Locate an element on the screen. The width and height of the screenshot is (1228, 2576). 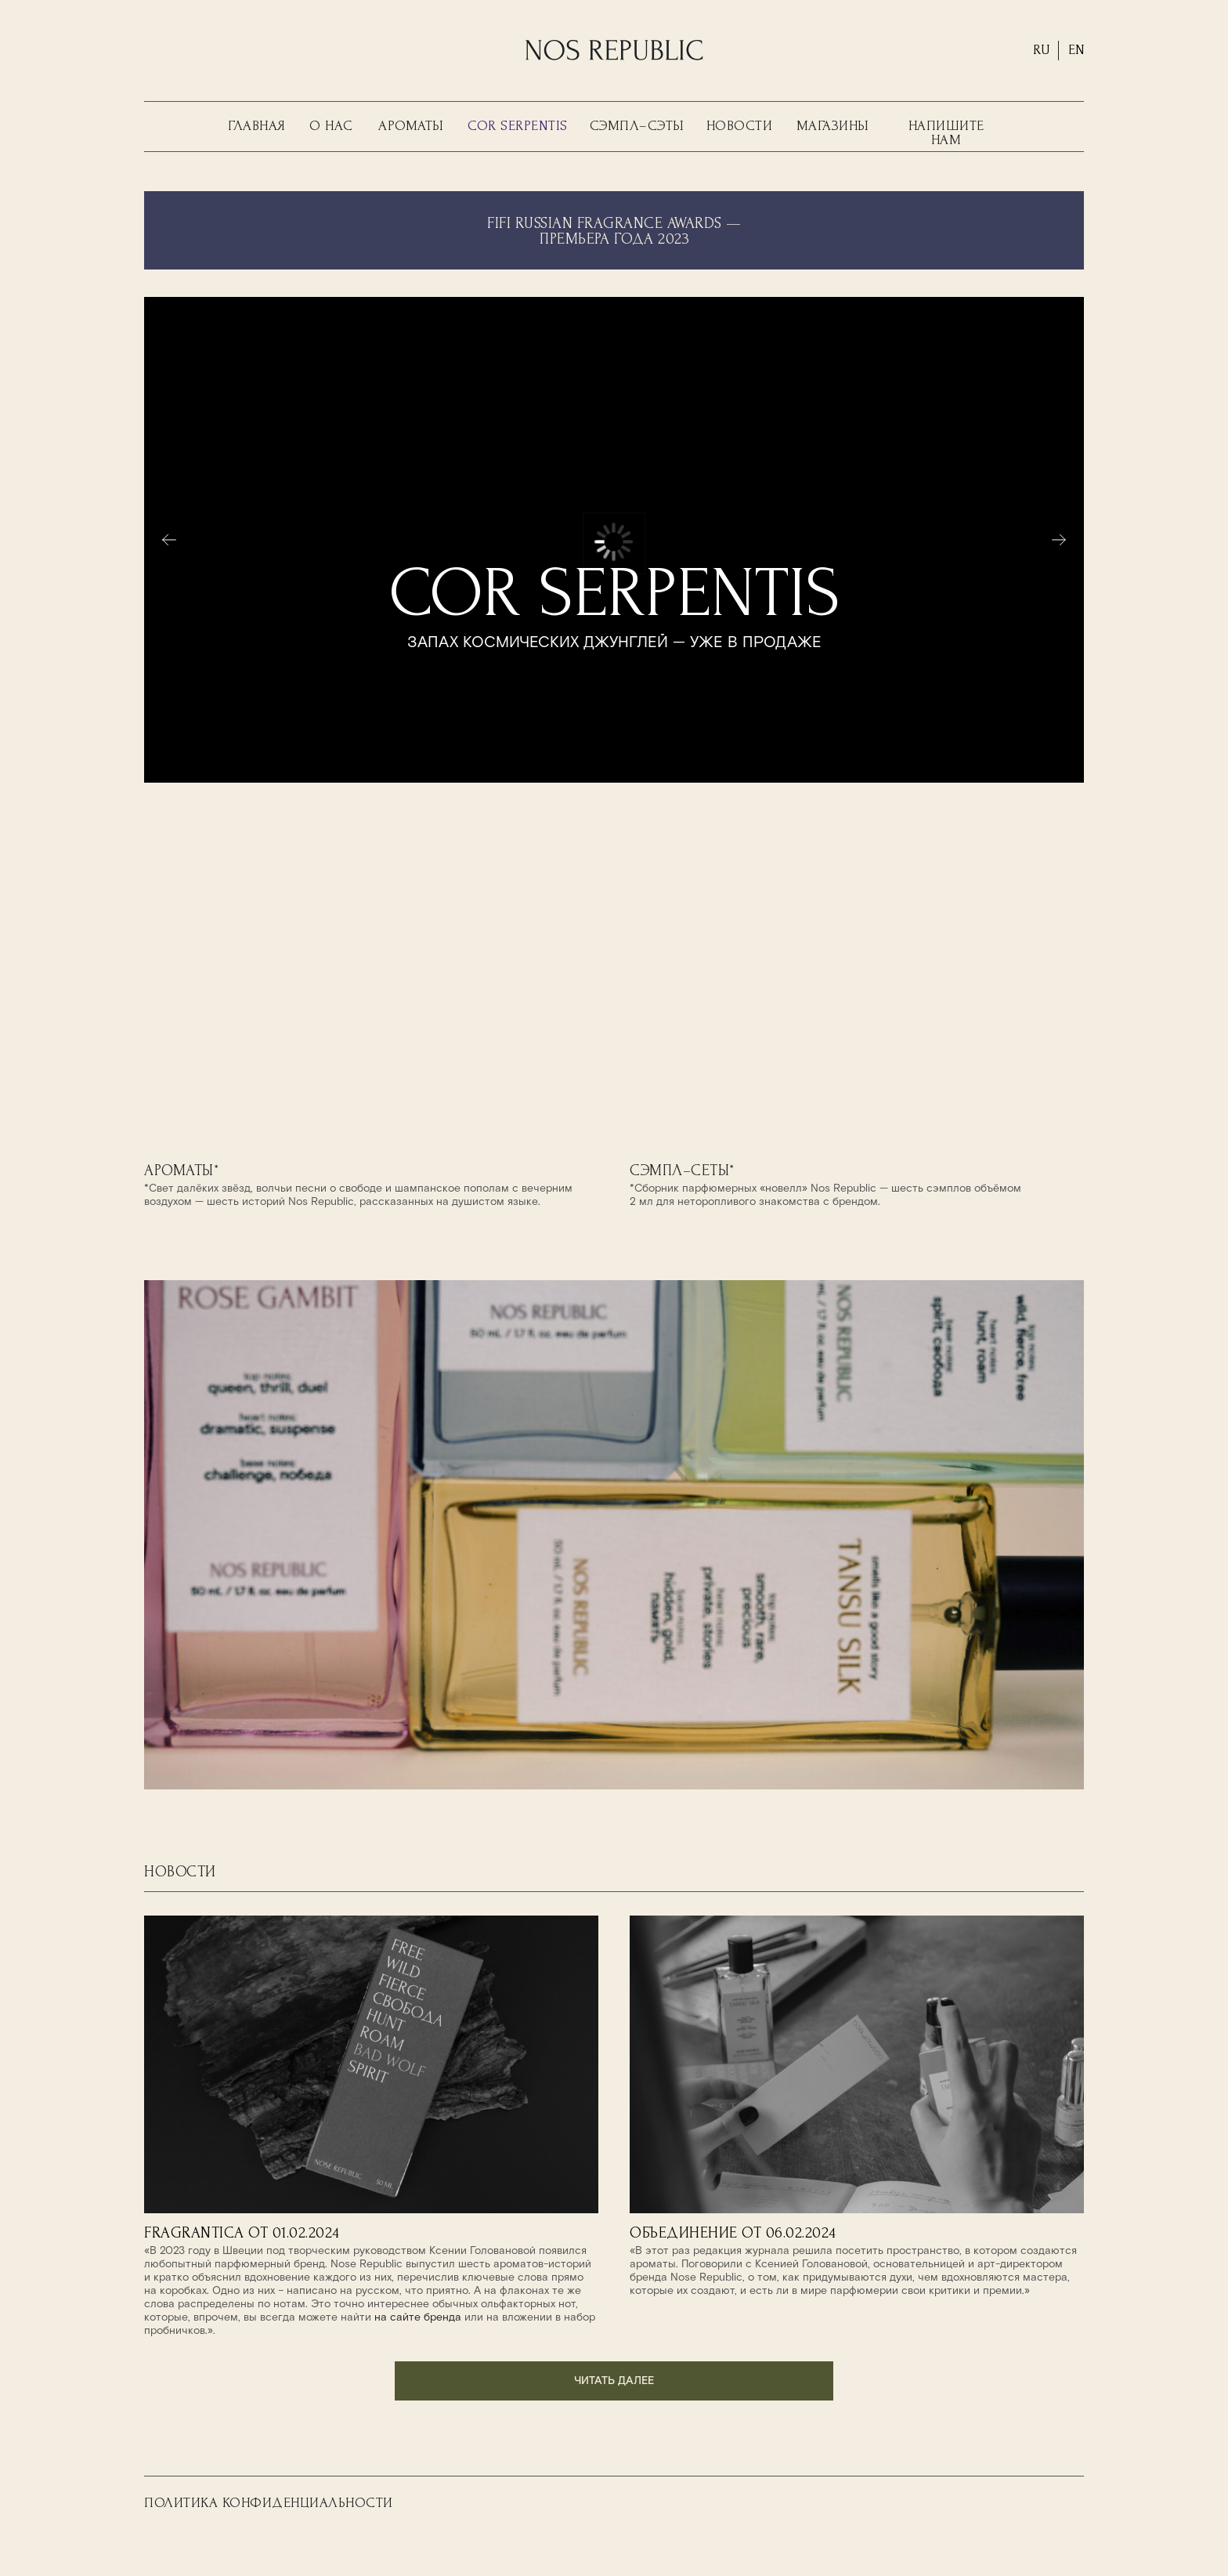
О НАС is located at coordinates (331, 125).